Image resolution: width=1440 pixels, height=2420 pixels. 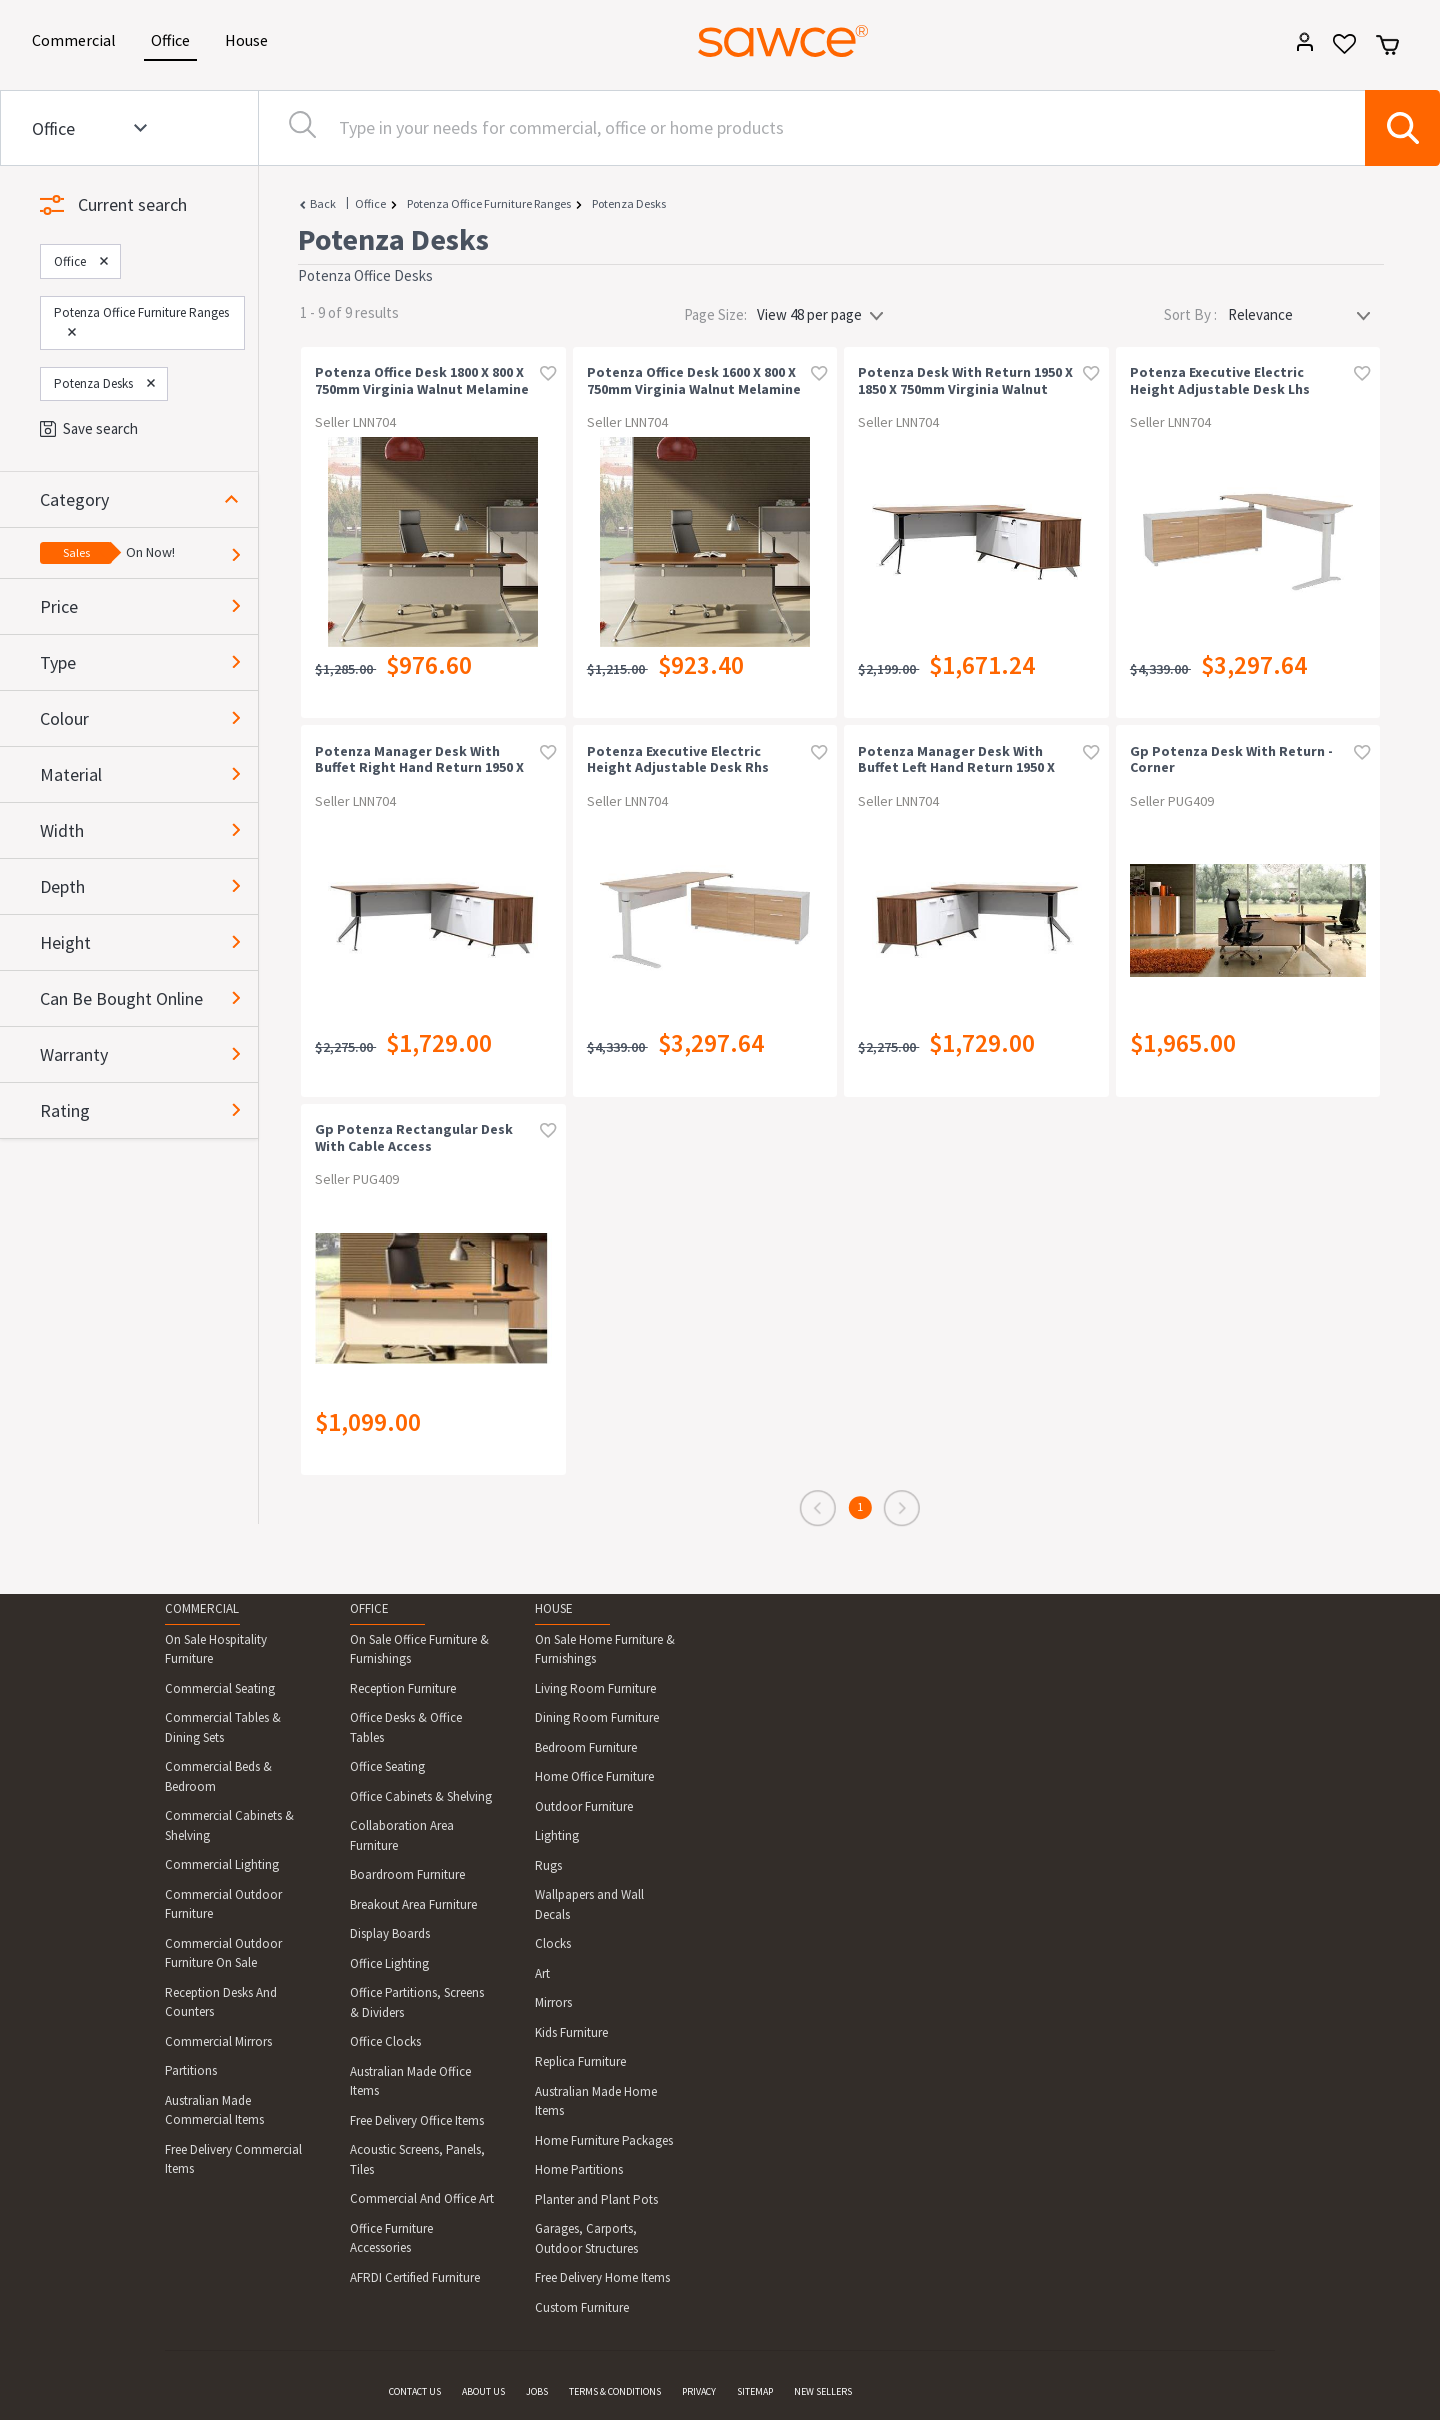 I want to click on AFRDI Certified Furniture, so click(x=415, y=2277).